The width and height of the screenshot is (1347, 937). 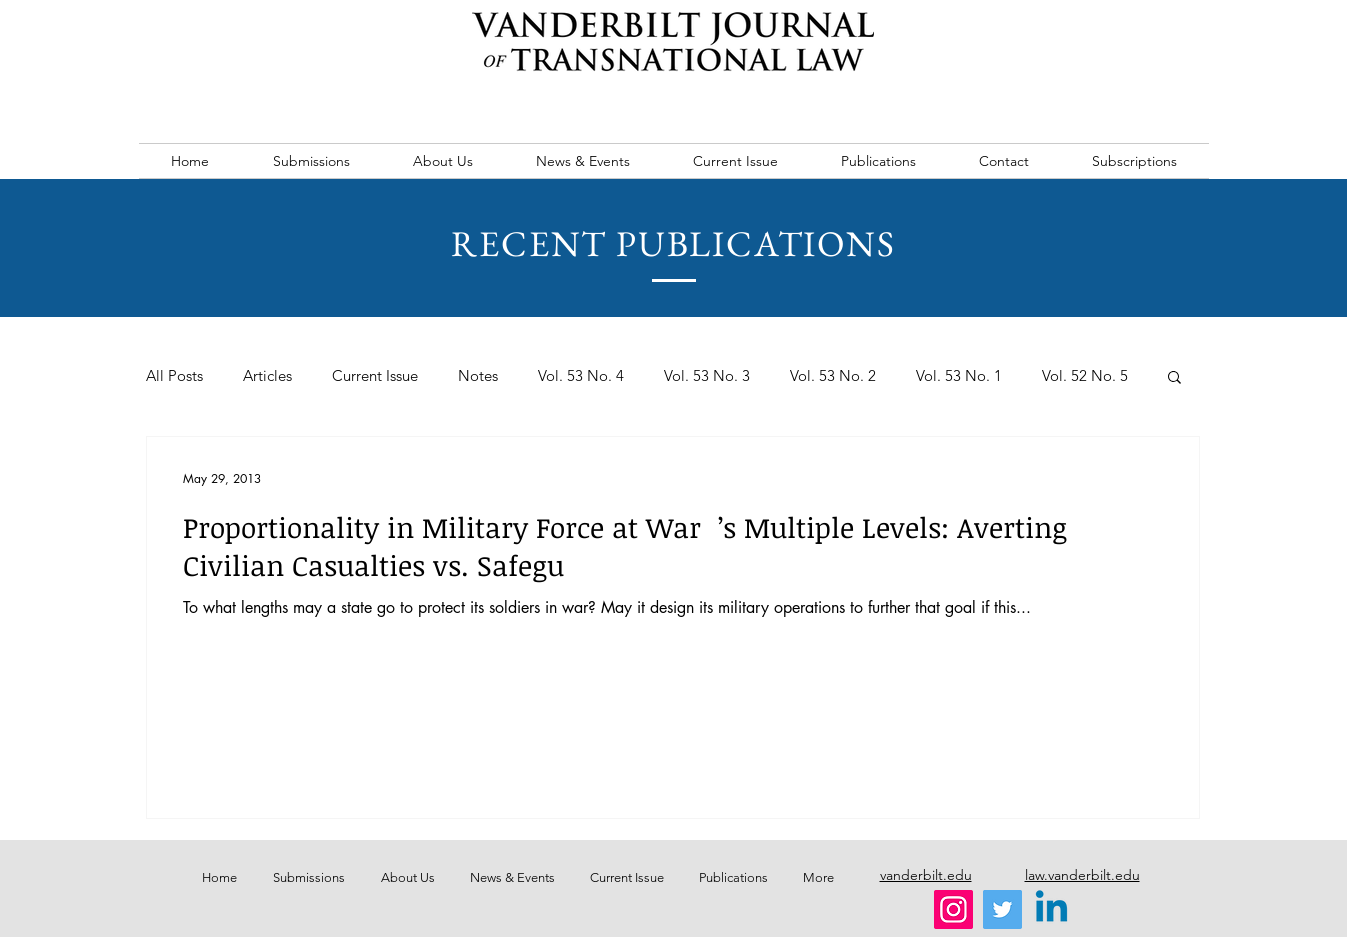 I want to click on [Instagram], so click(x=953, y=909).